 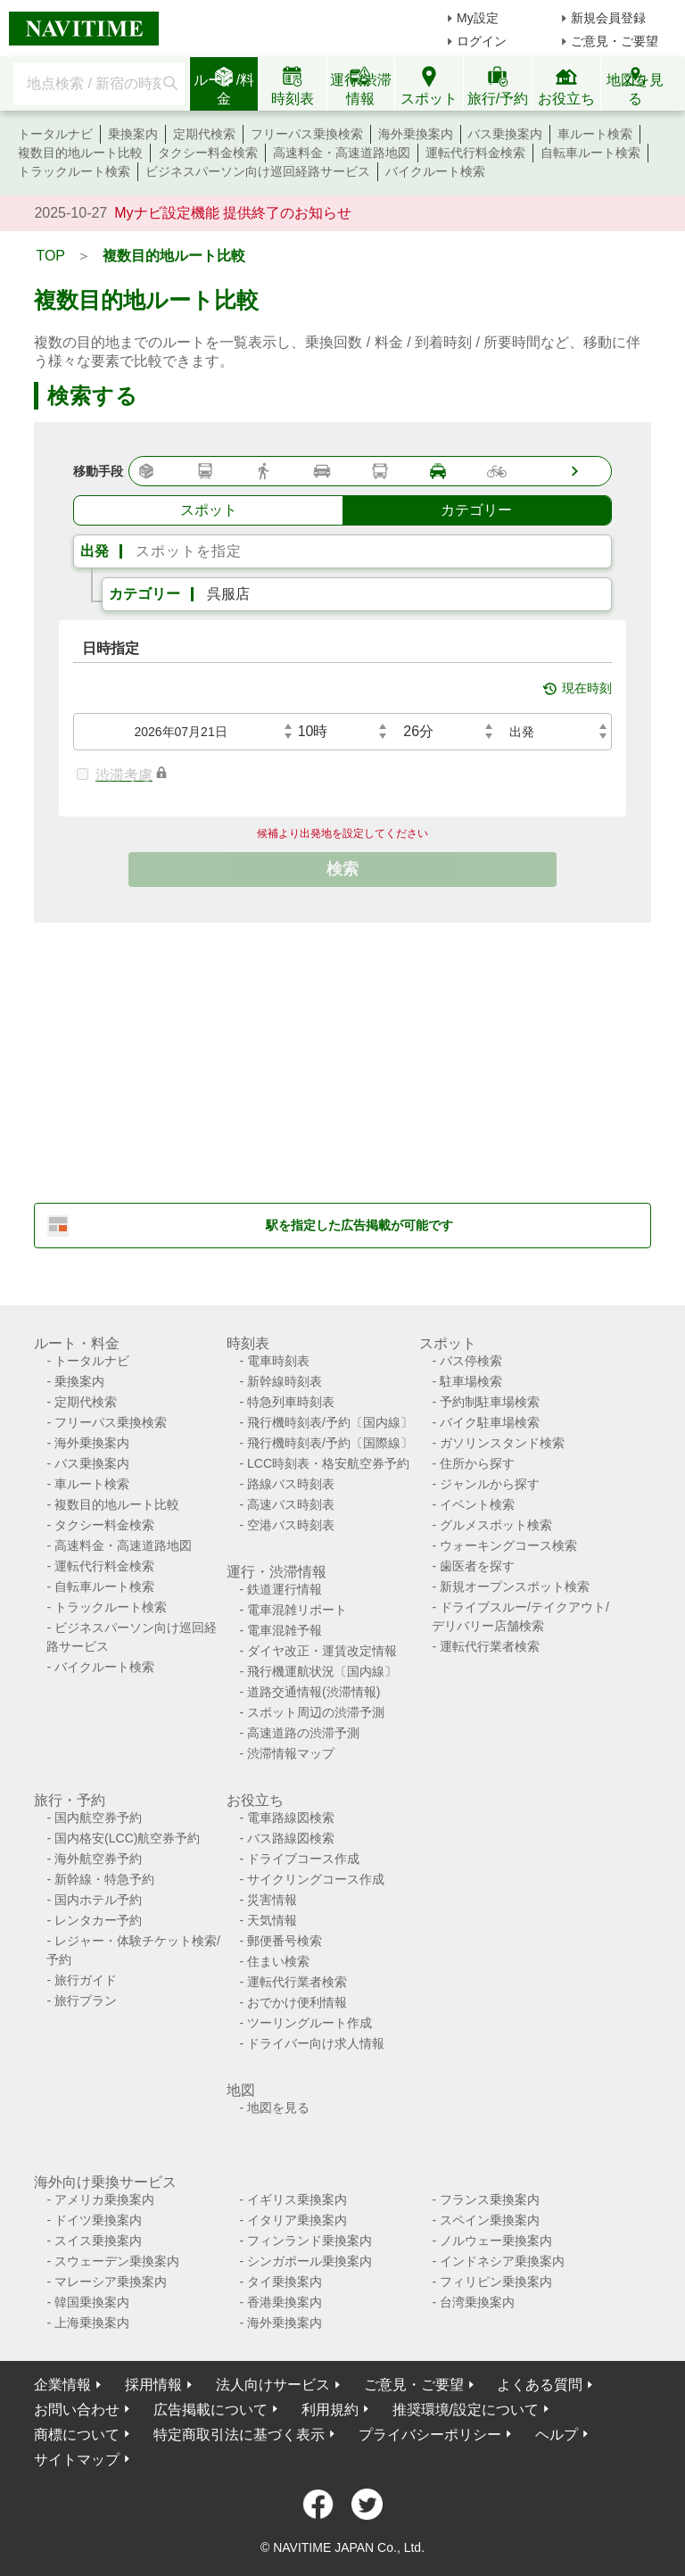 What do you see at coordinates (415, 134) in the screenshot?
I see `海外乗換案内` at bounding box center [415, 134].